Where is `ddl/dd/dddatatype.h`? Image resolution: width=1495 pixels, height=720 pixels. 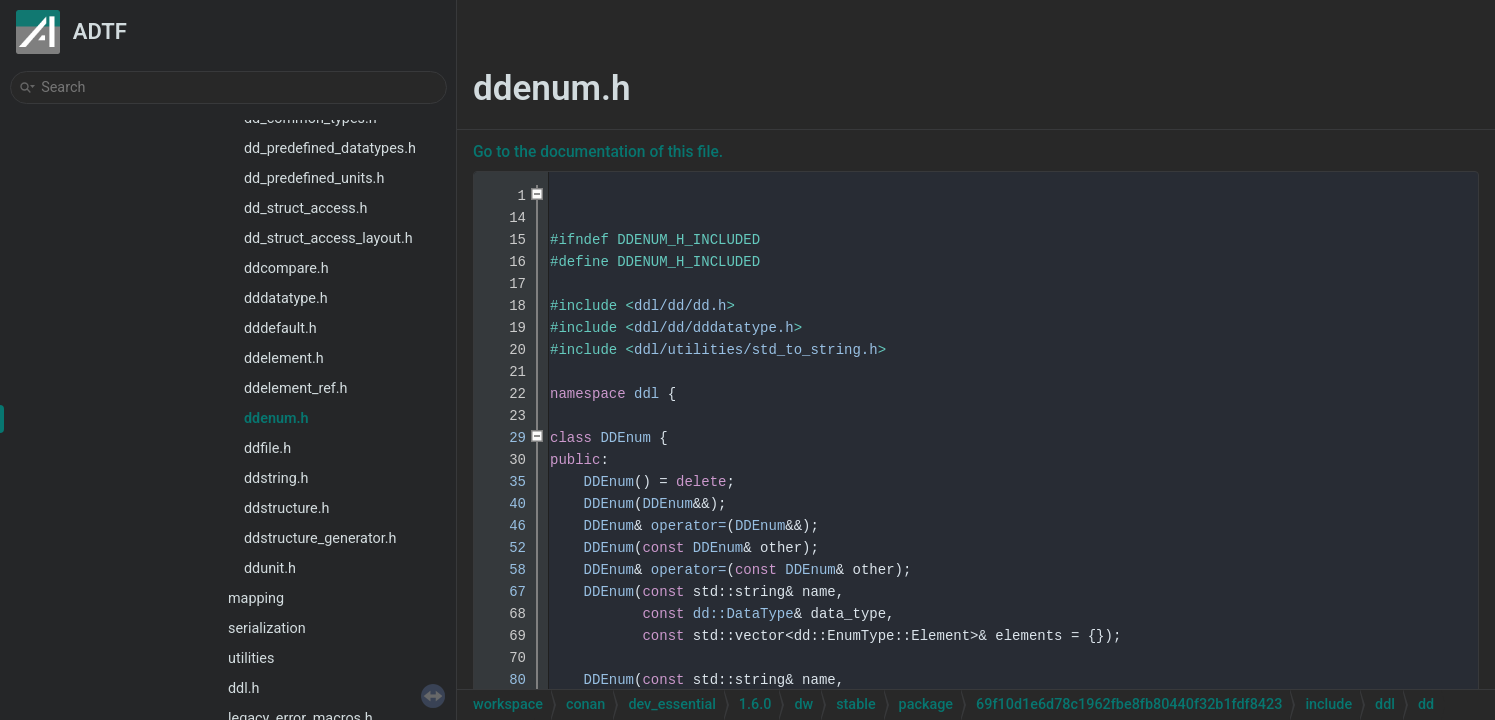 ddl/dd/dddatatype.h is located at coordinates (714, 328).